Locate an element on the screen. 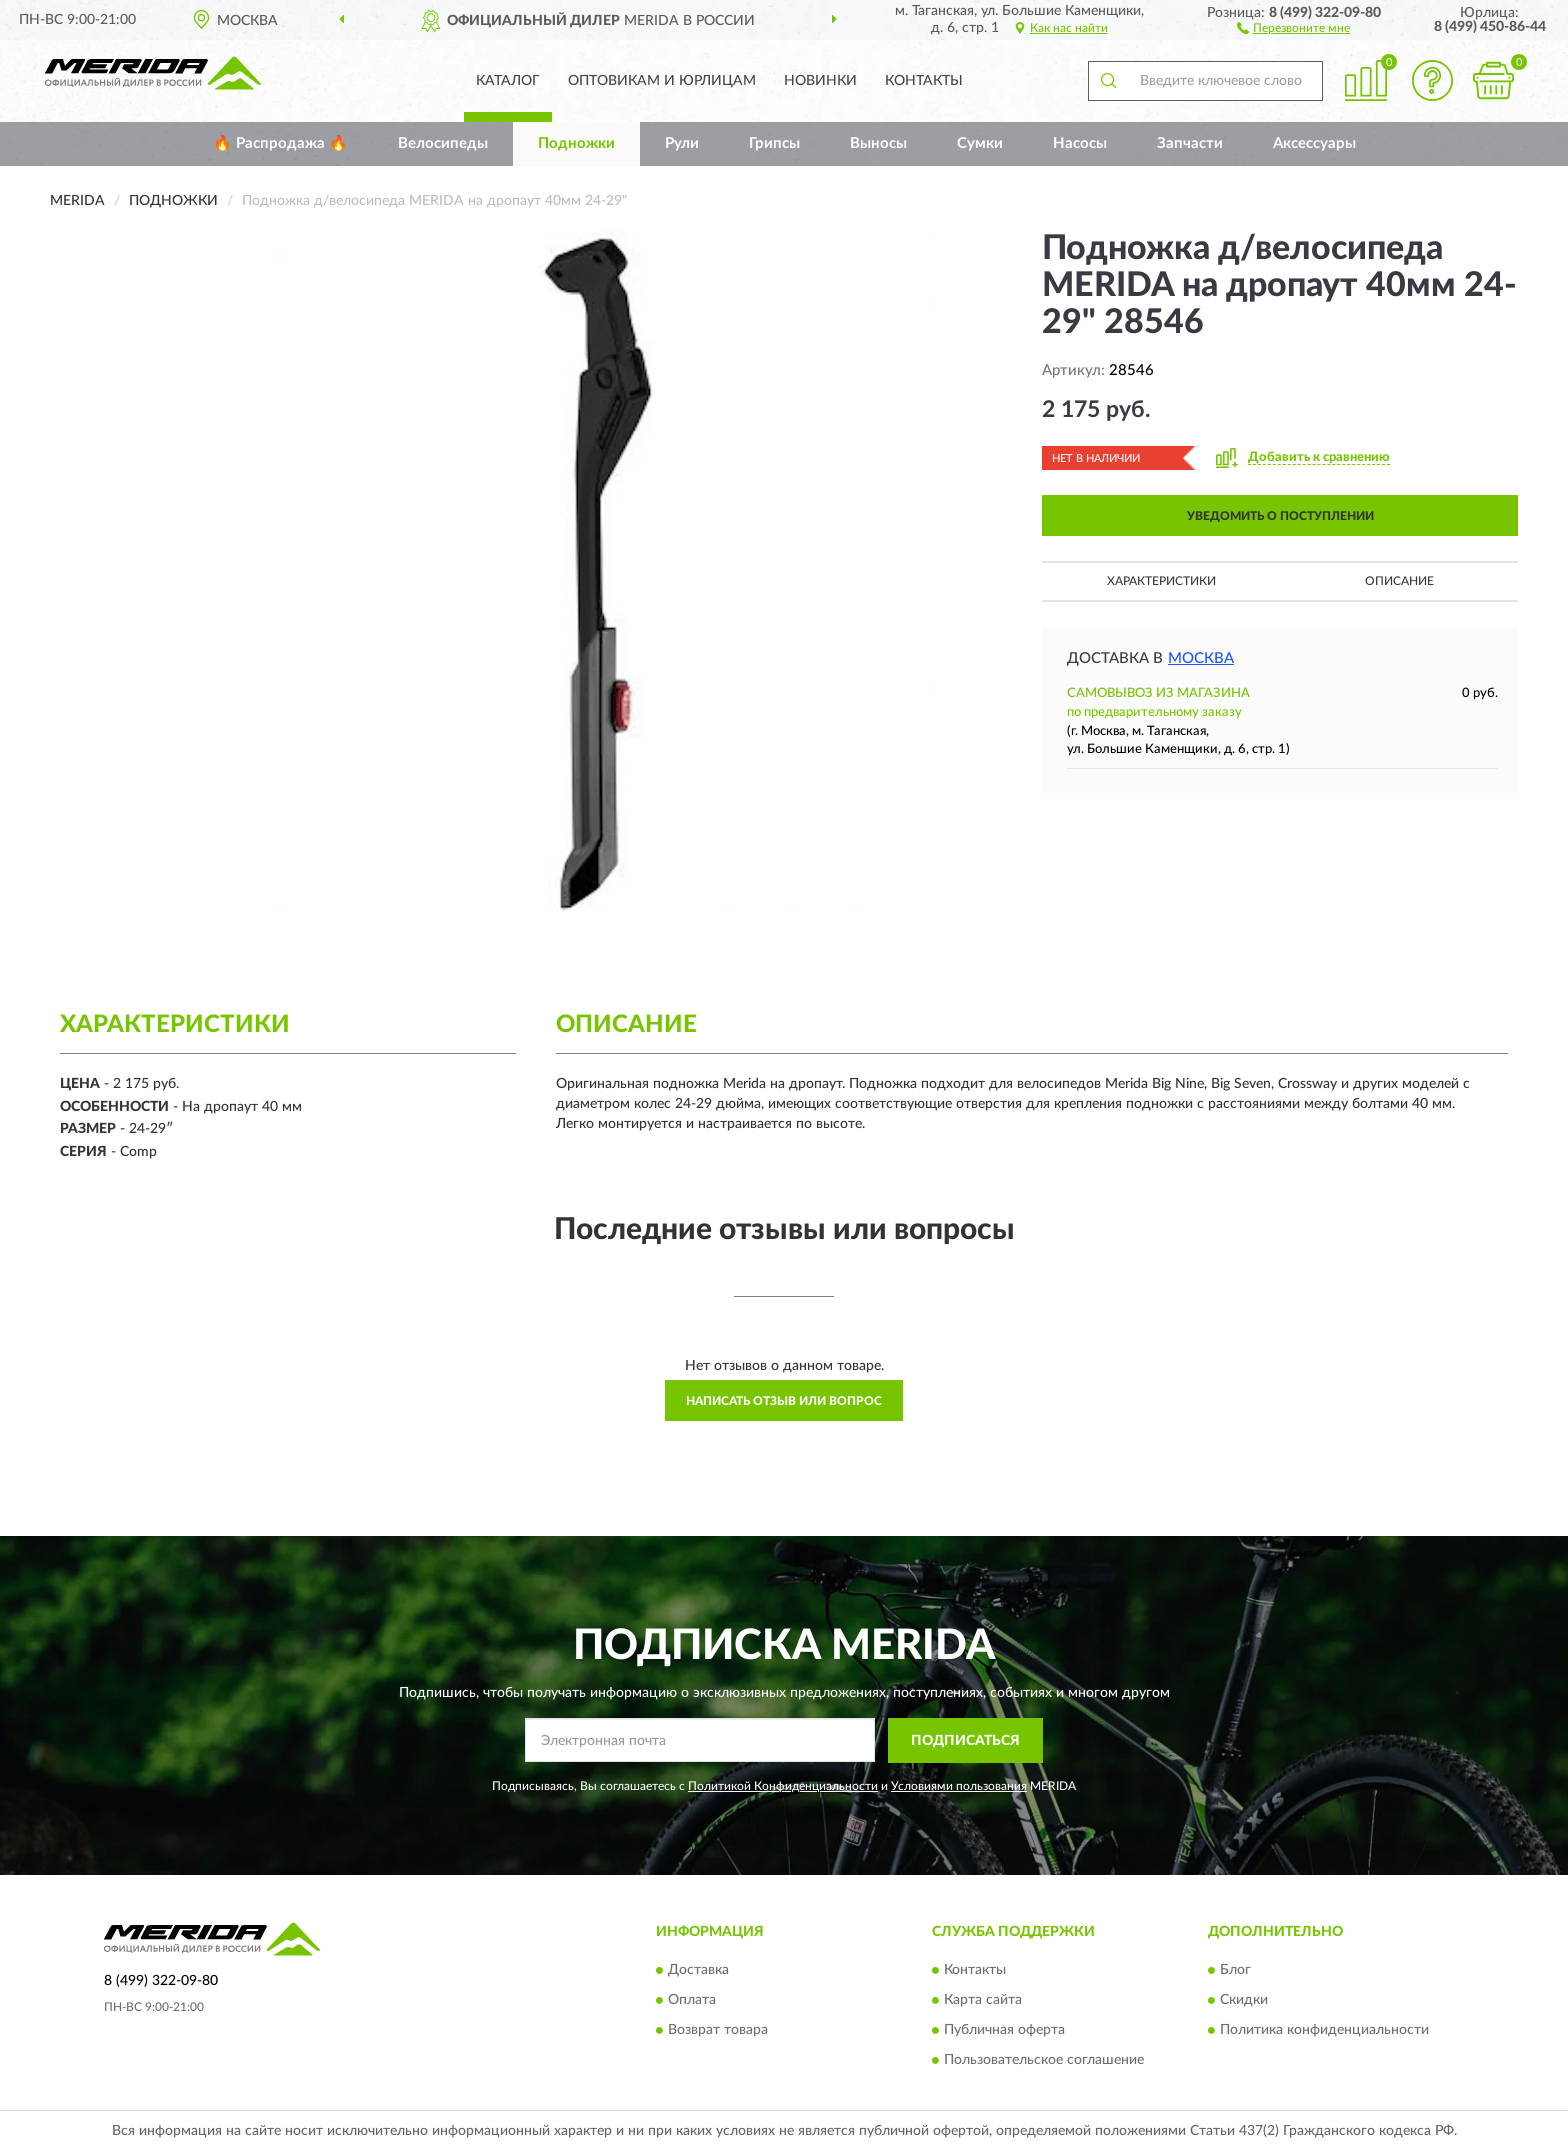 The width and height of the screenshot is (1568, 2151). Запчасти is located at coordinates (1190, 143).